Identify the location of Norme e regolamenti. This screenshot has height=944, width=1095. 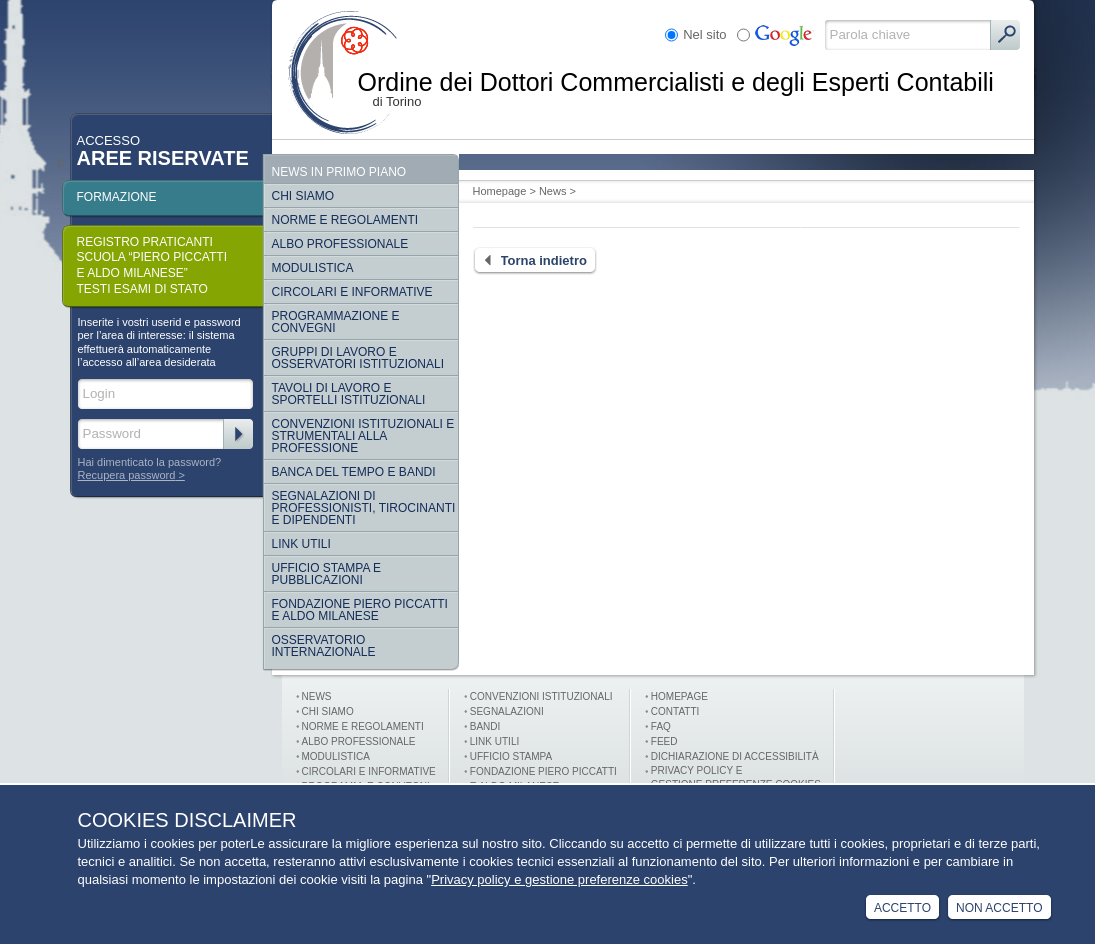
(345, 220).